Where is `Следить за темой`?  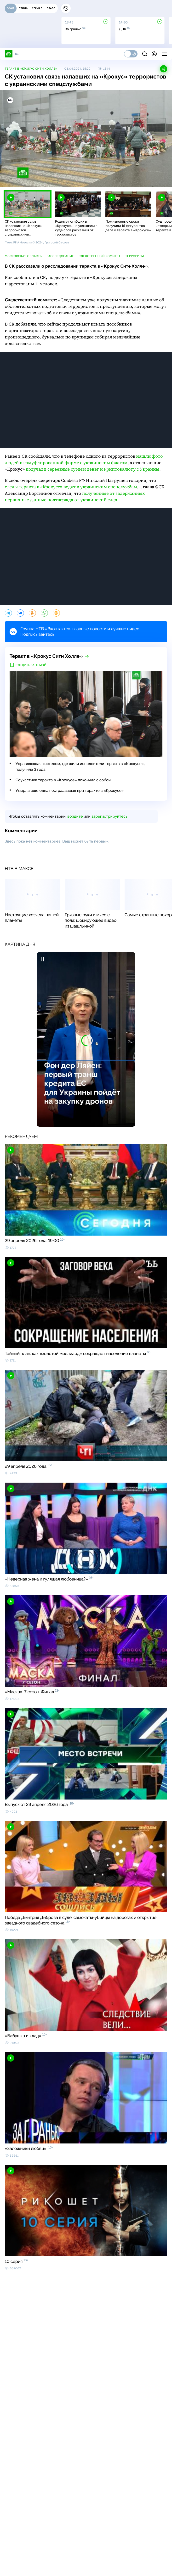 Следить за темой is located at coordinates (31, 665).